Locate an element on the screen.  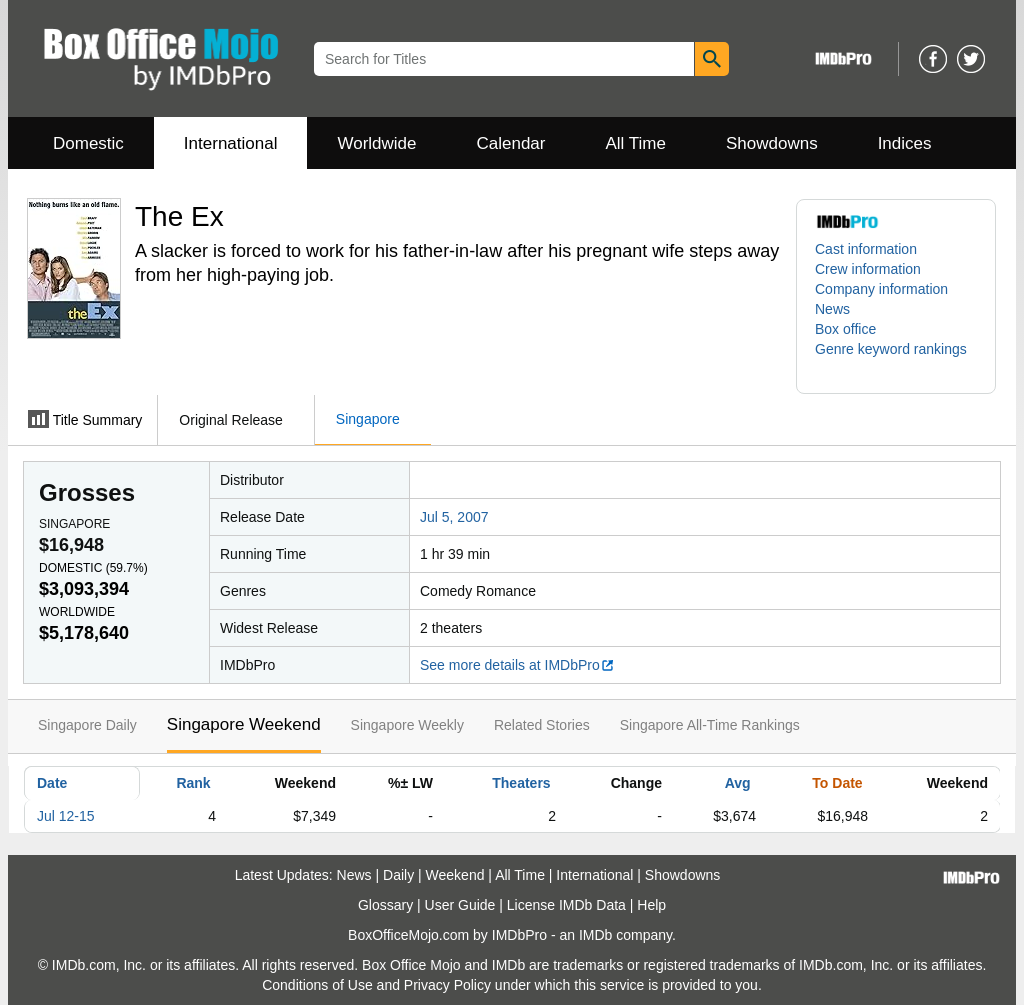
Daily is located at coordinates (398, 875).